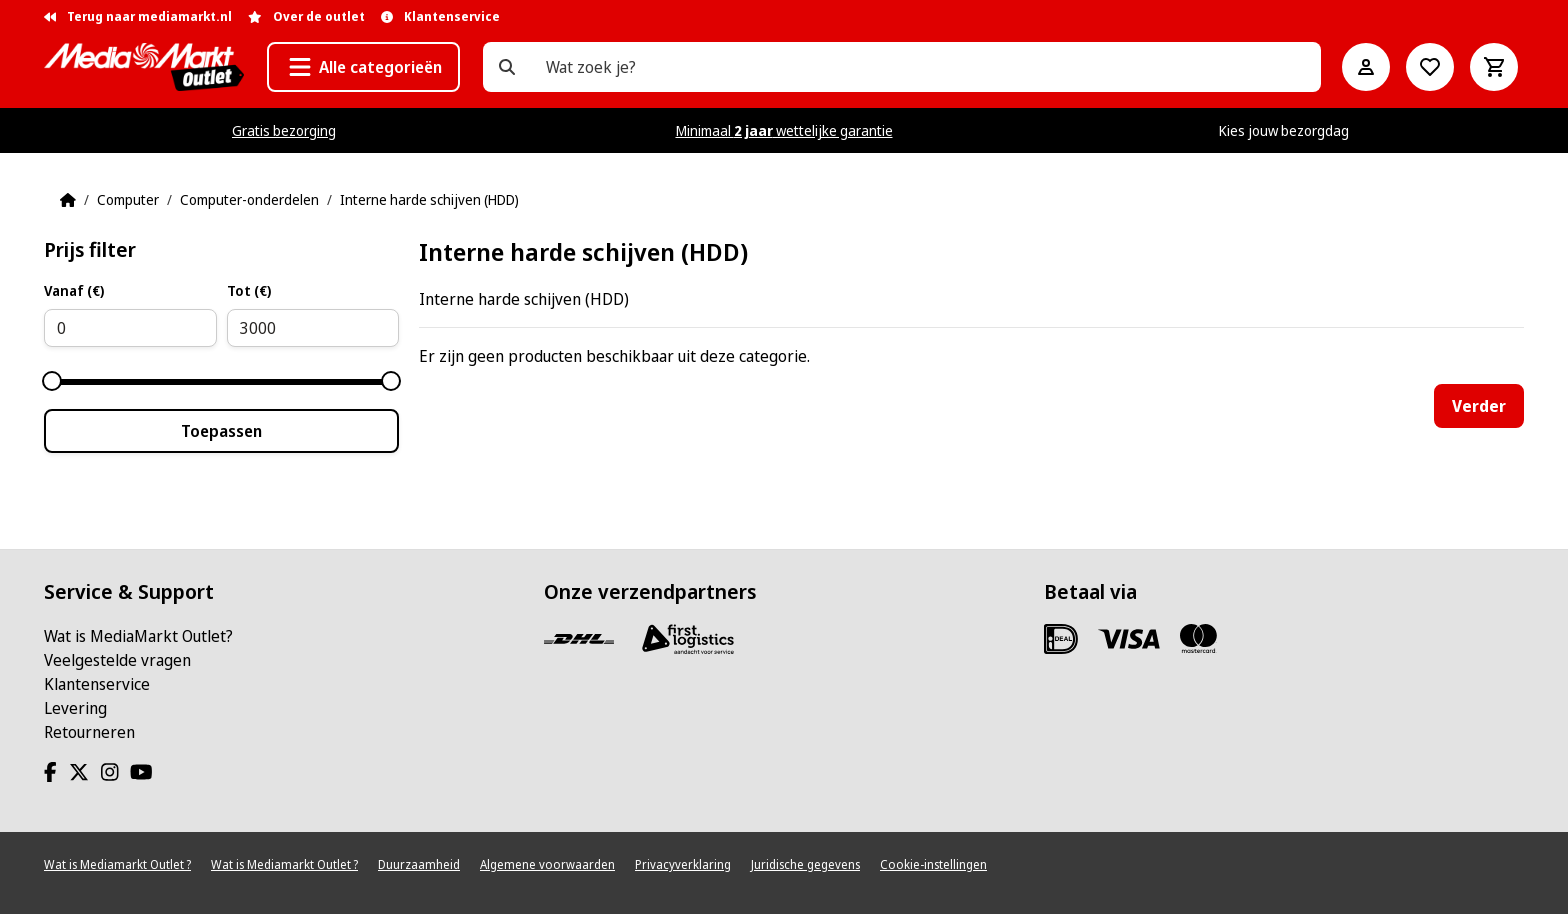 The width and height of the screenshot is (1568, 914). What do you see at coordinates (784, 130) in the screenshot?
I see `Minimaal wettelijke garantie` at bounding box center [784, 130].